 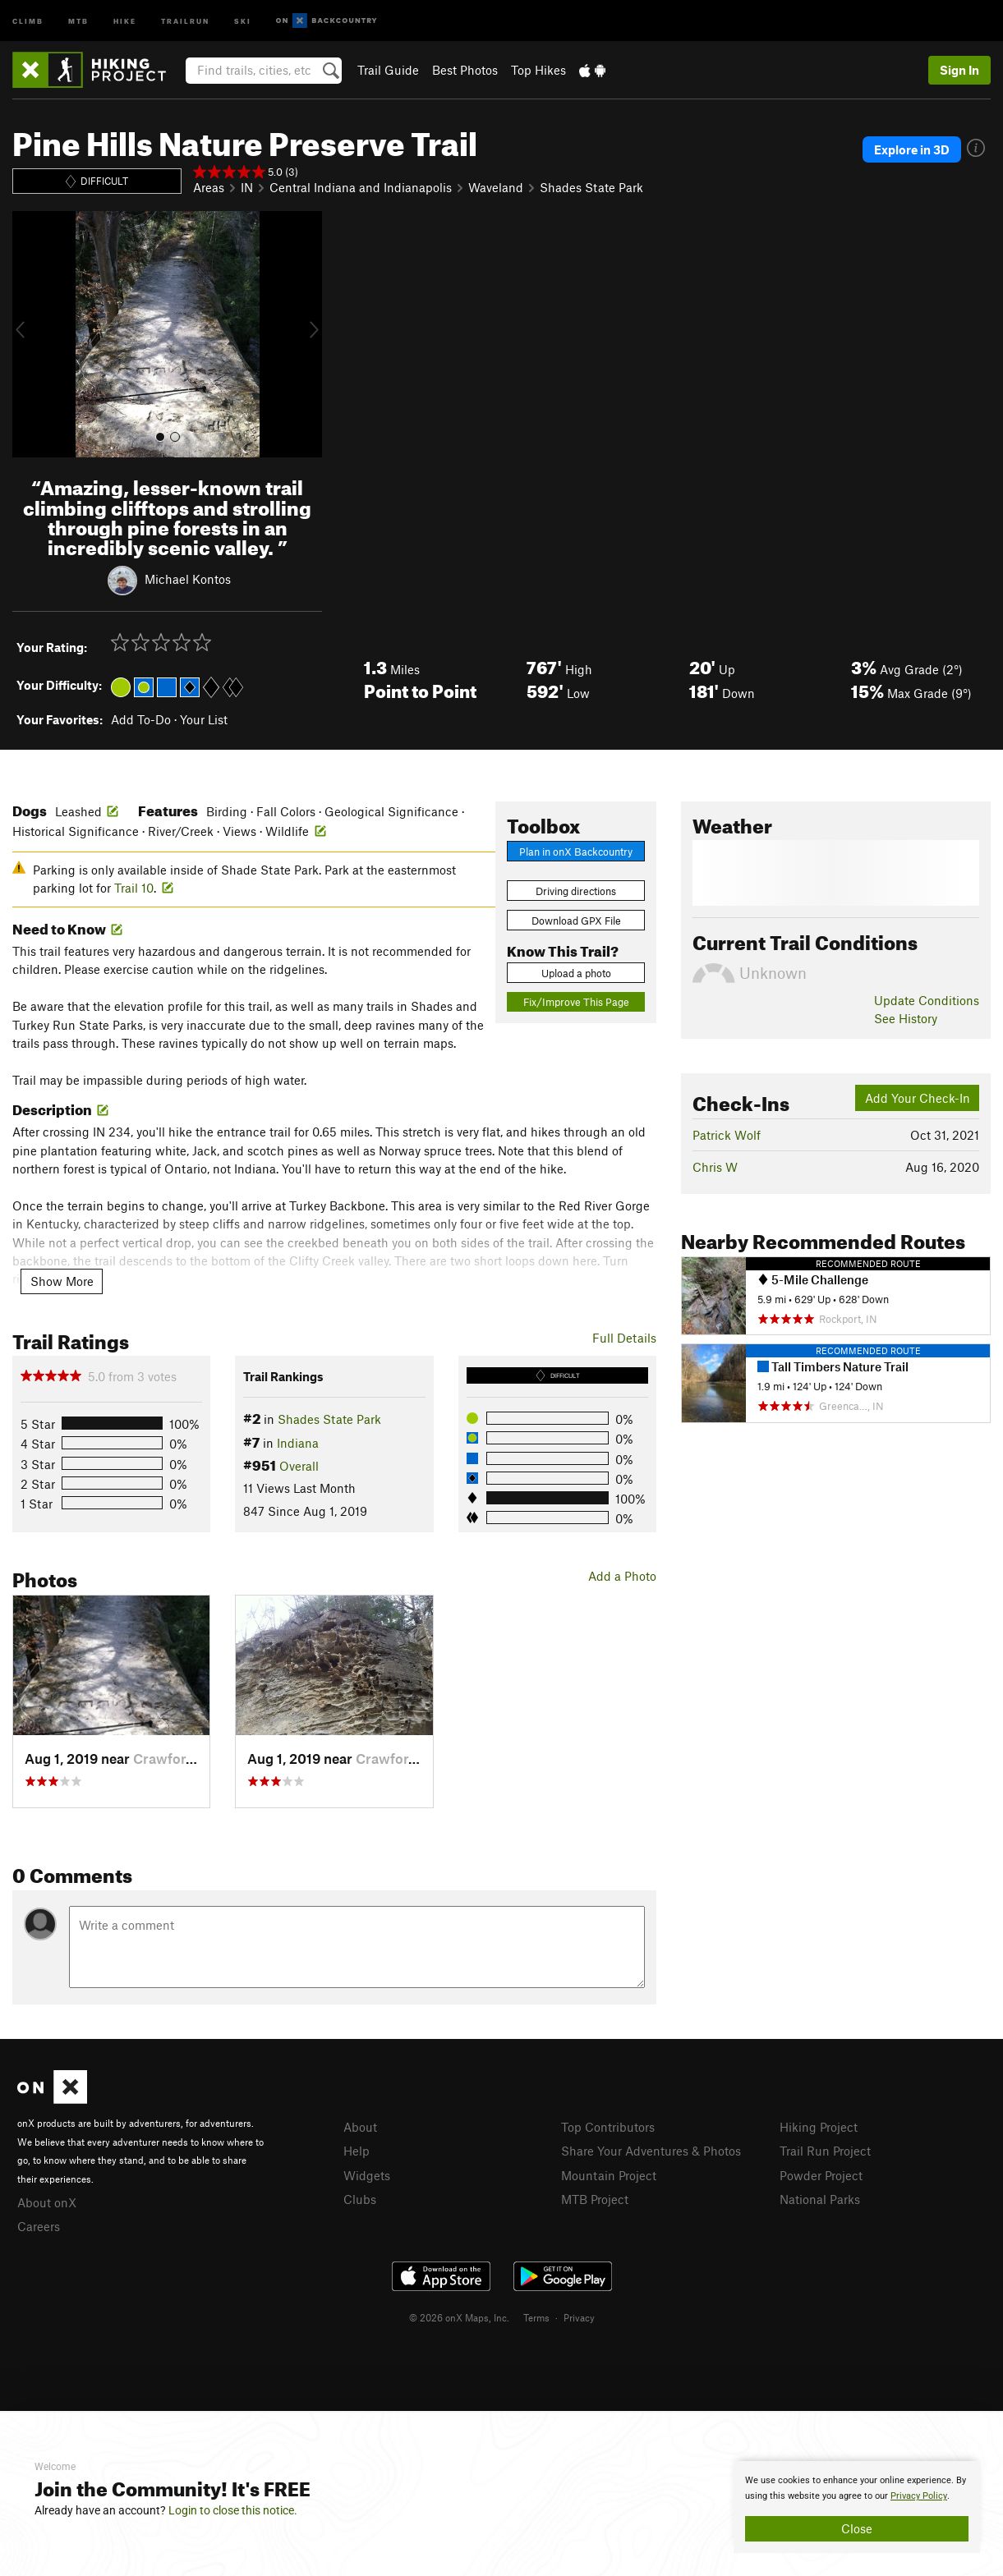 What do you see at coordinates (594, 2199) in the screenshot?
I see `MTB Project` at bounding box center [594, 2199].